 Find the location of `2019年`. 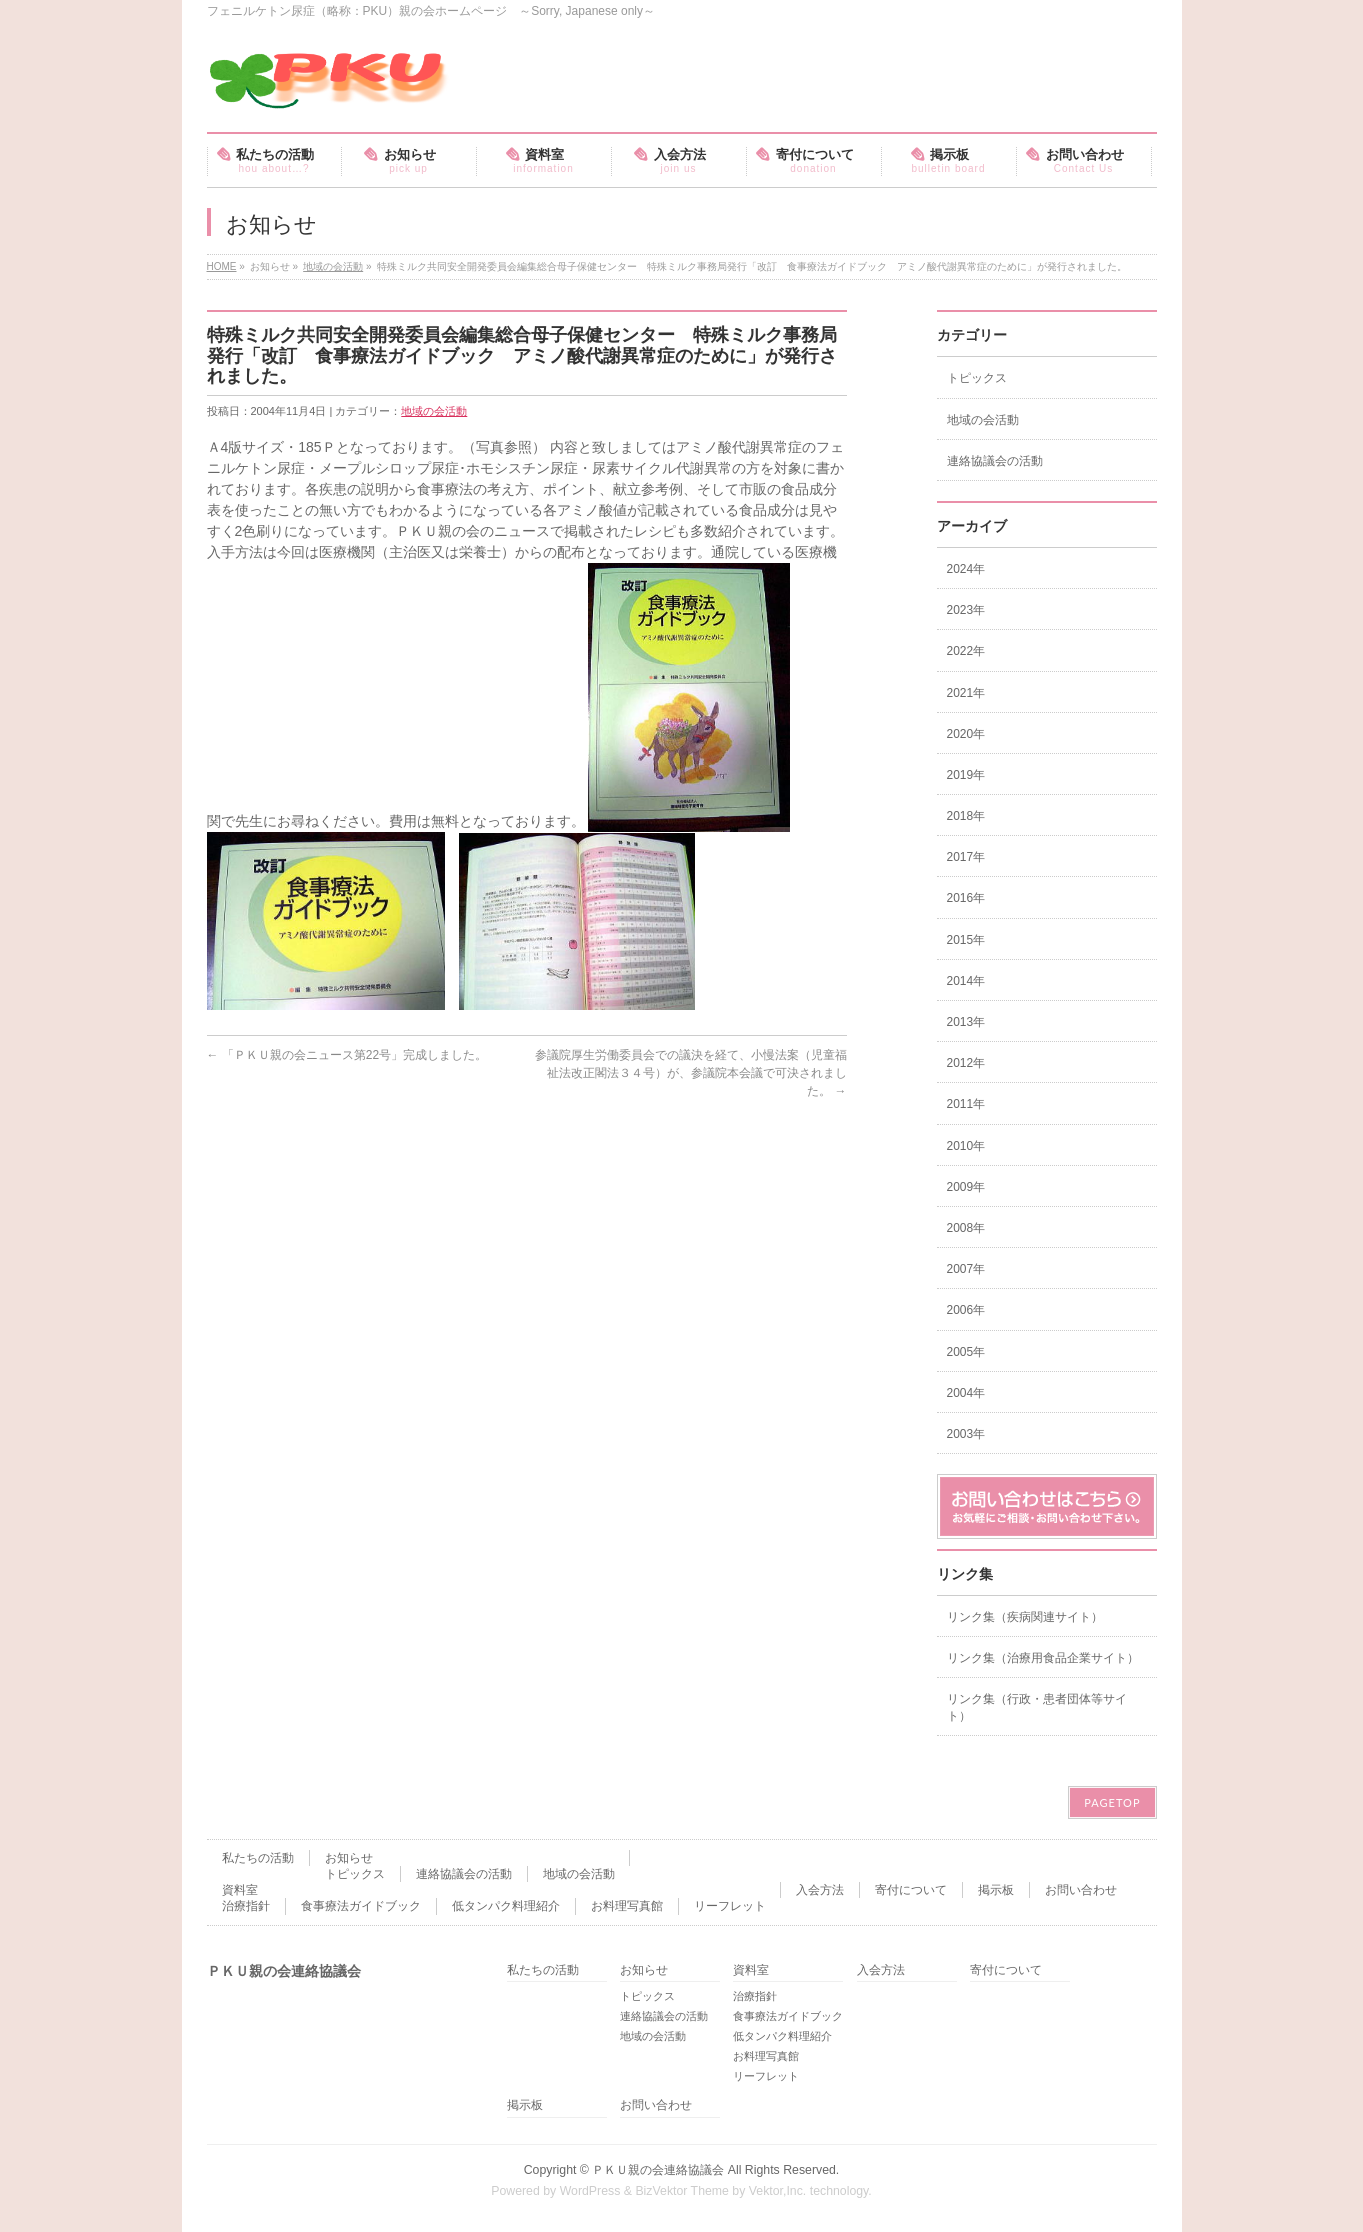

2019年 is located at coordinates (966, 775).